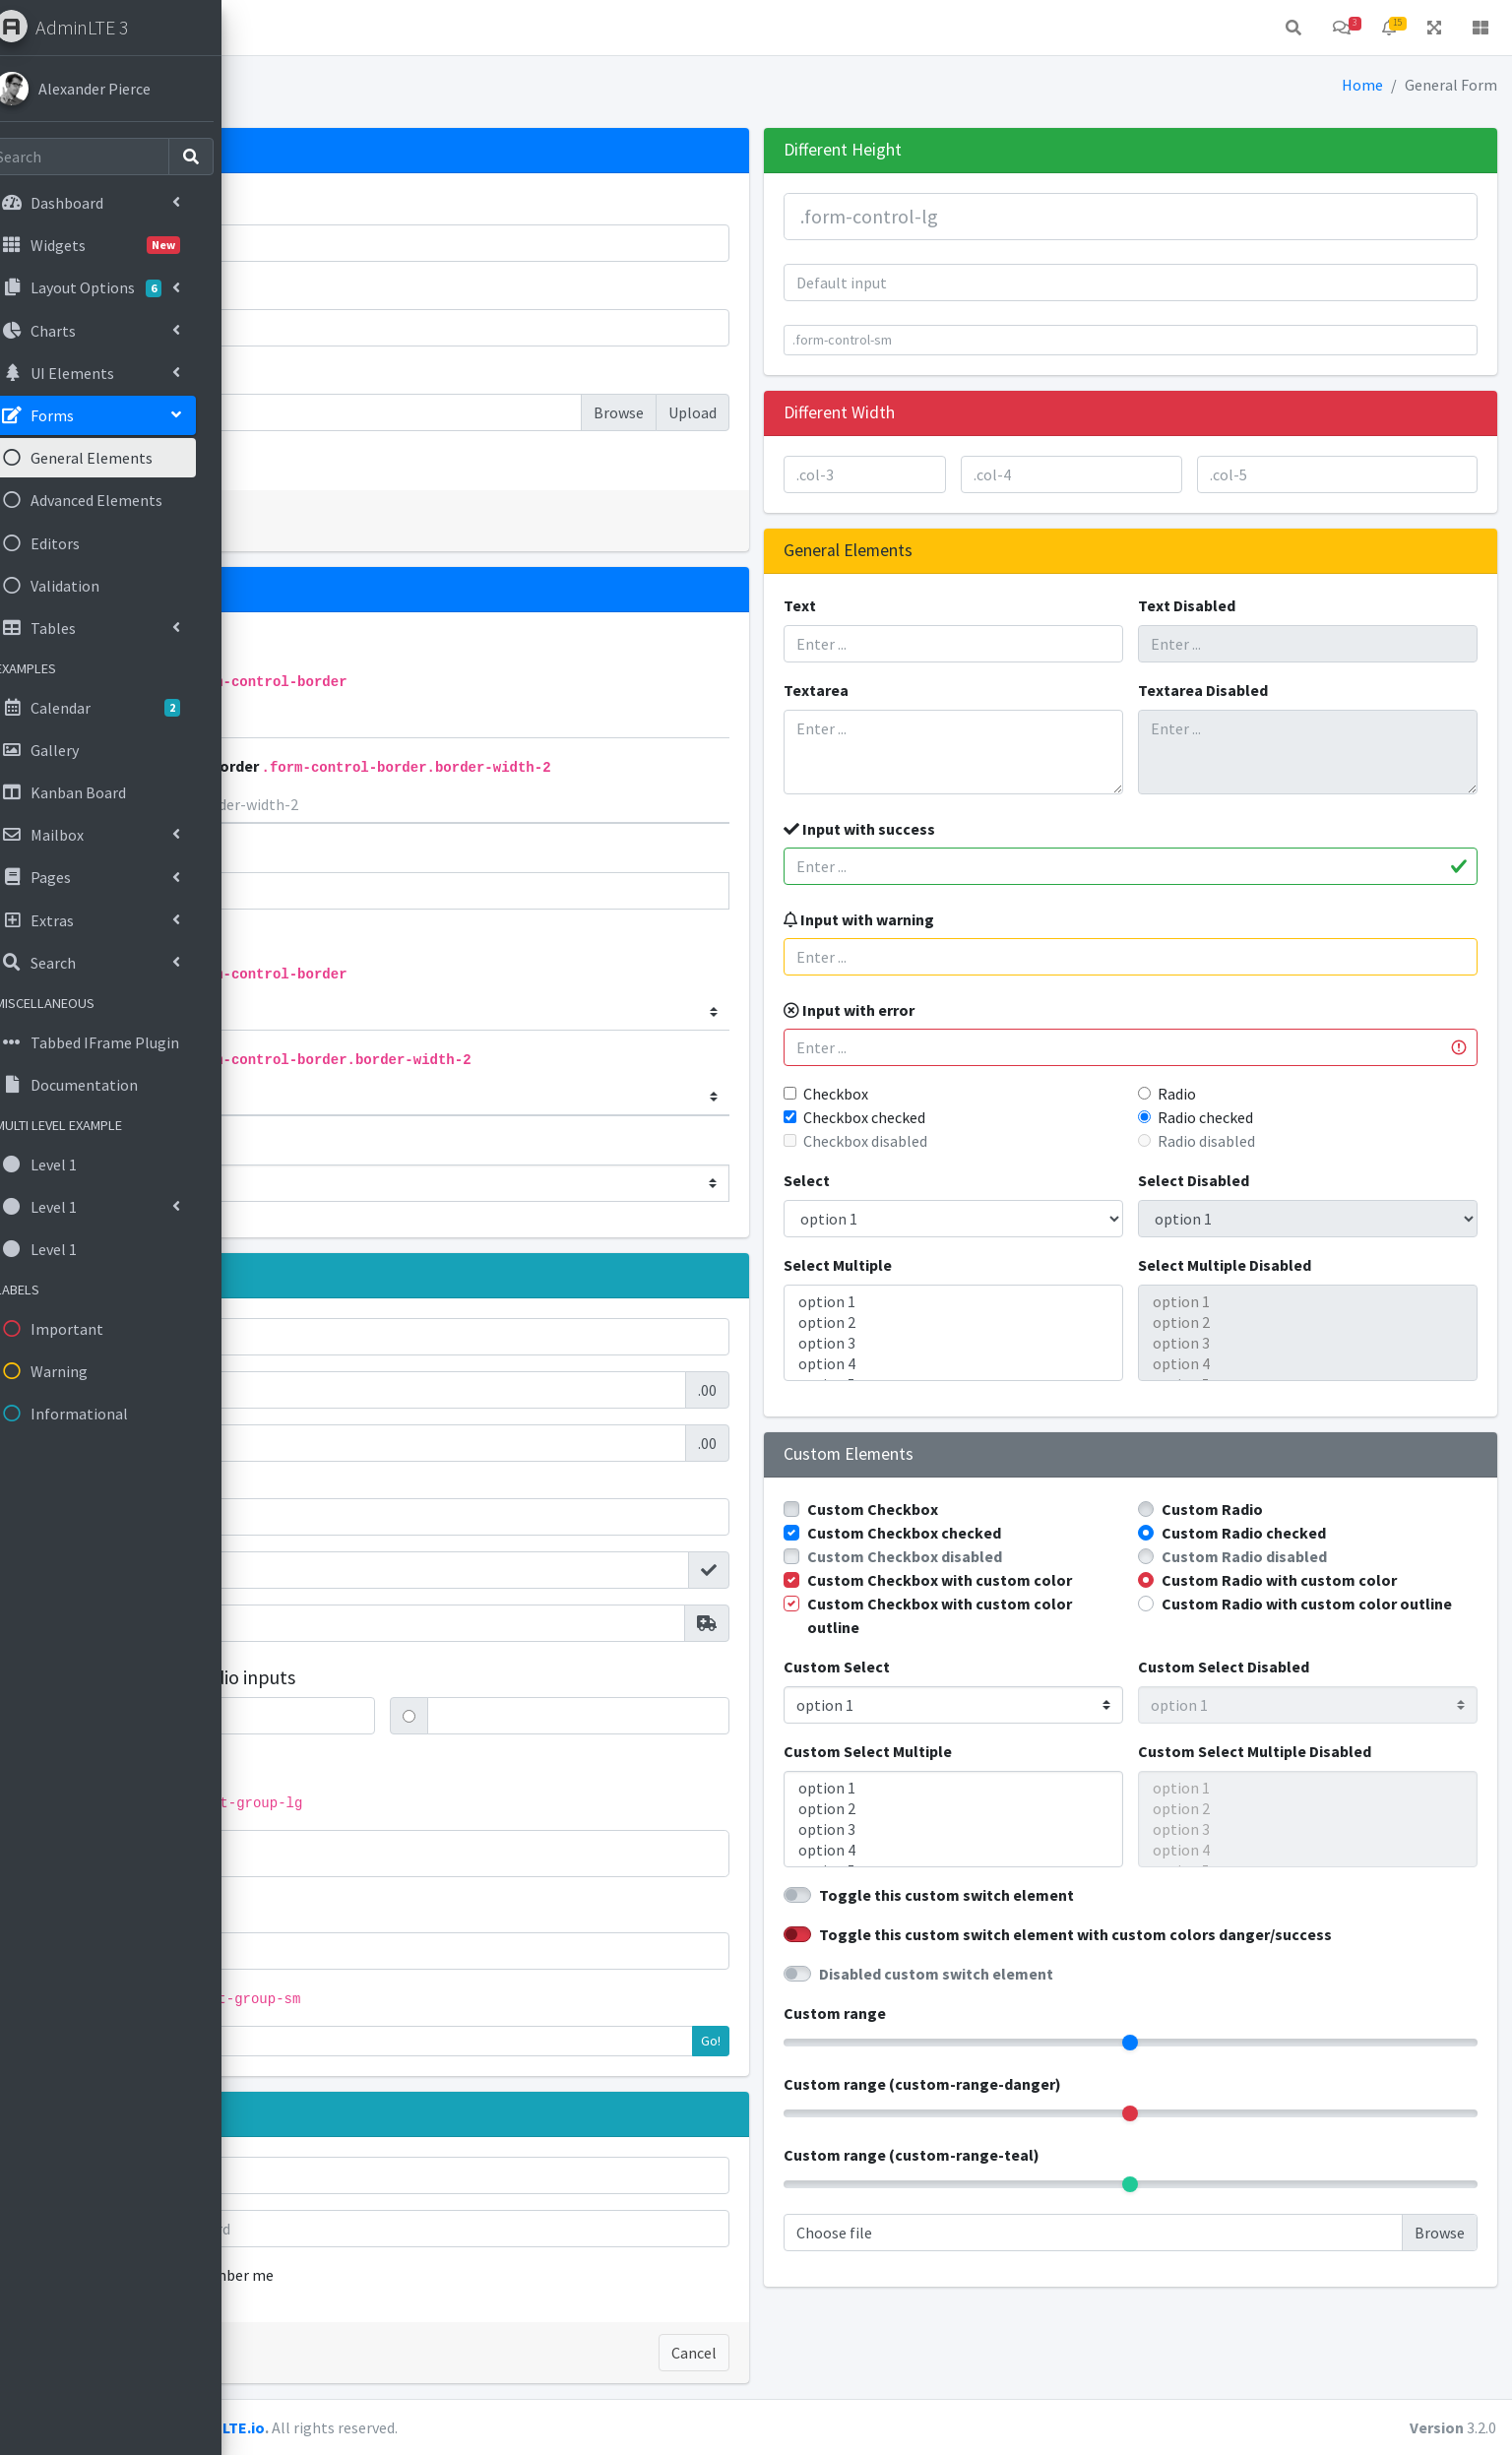 The width and height of the screenshot is (1512, 2455). Describe the element at coordinates (1042, 1639) in the screenshot. I see `Custom Checkbox with custom color outline` at that location.